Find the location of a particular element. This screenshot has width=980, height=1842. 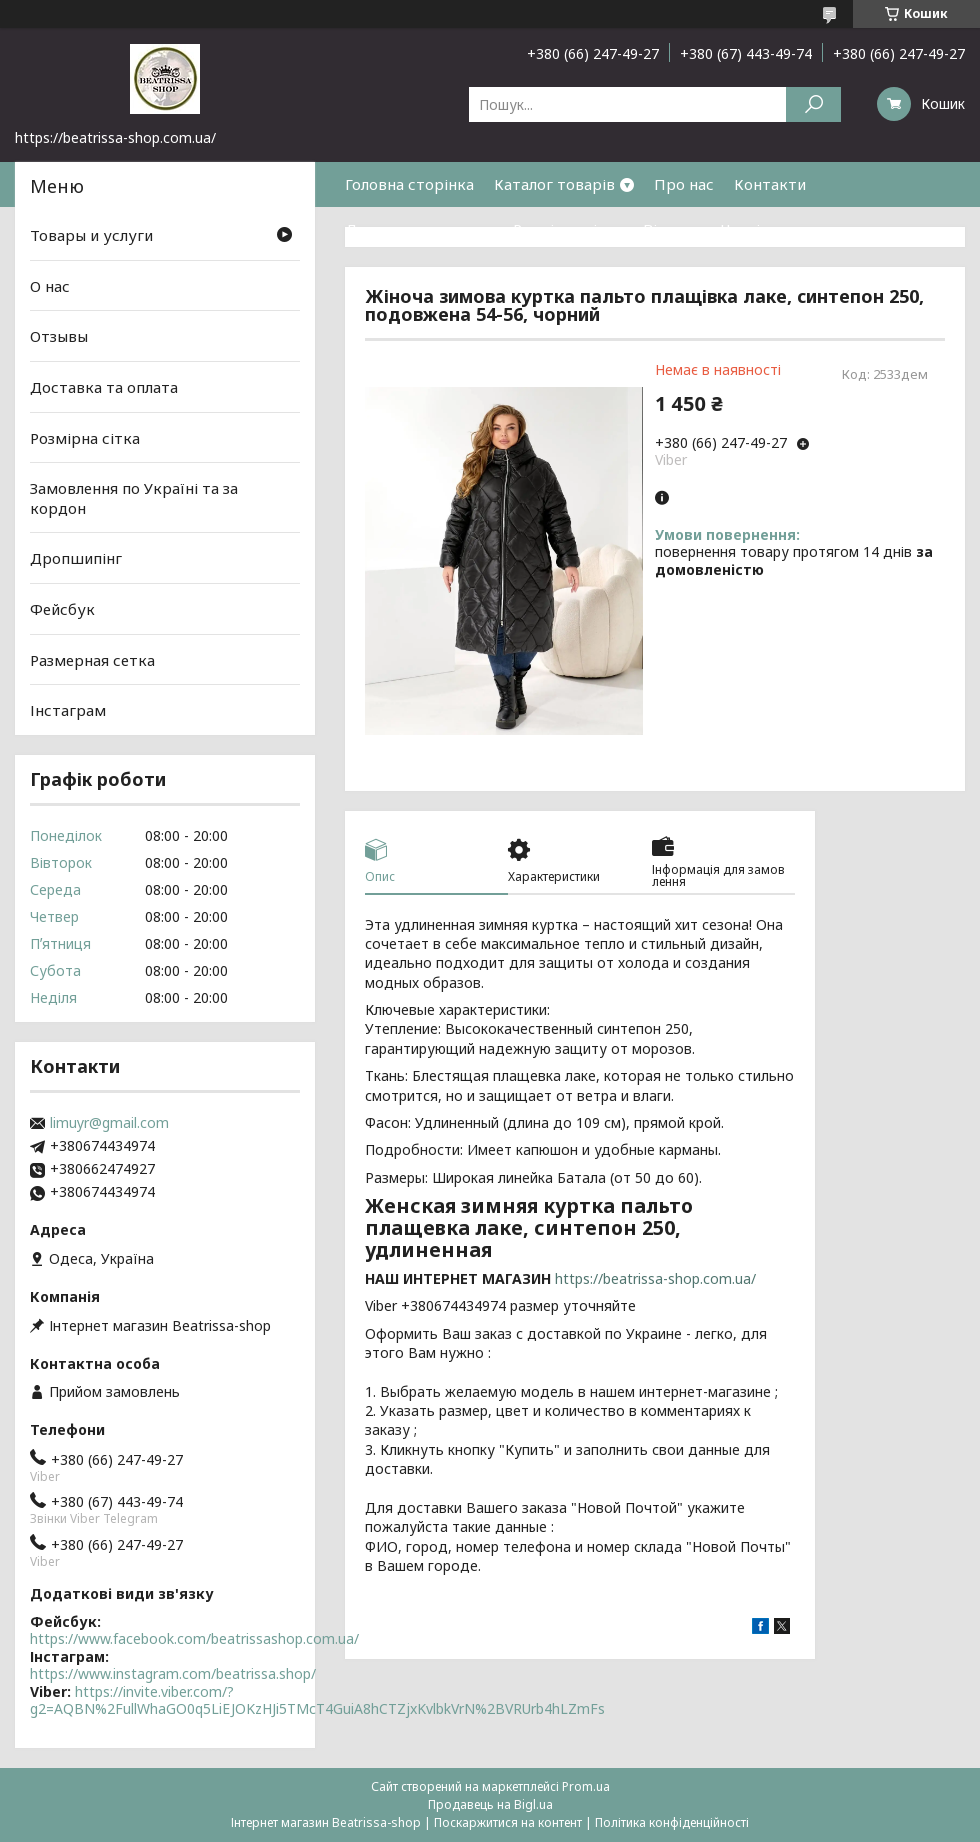

Розмірна сітка is located at coordinates (568, 229).